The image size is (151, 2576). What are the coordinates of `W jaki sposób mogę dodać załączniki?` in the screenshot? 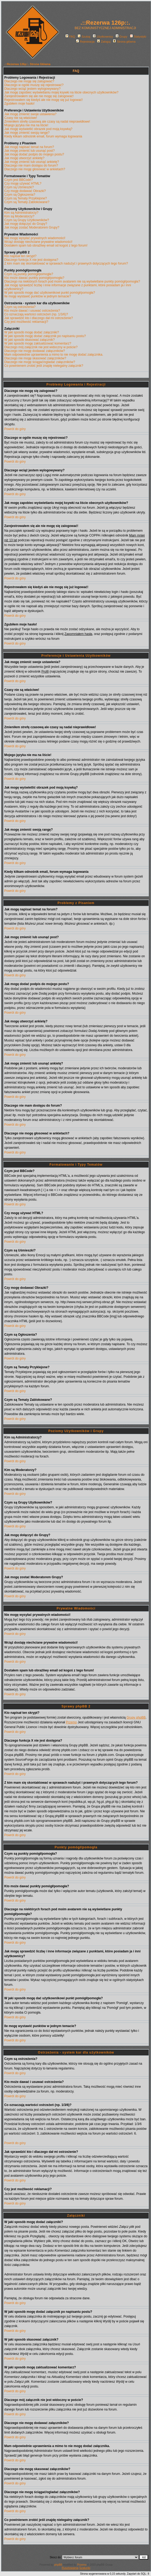 It's located at (31, 332).